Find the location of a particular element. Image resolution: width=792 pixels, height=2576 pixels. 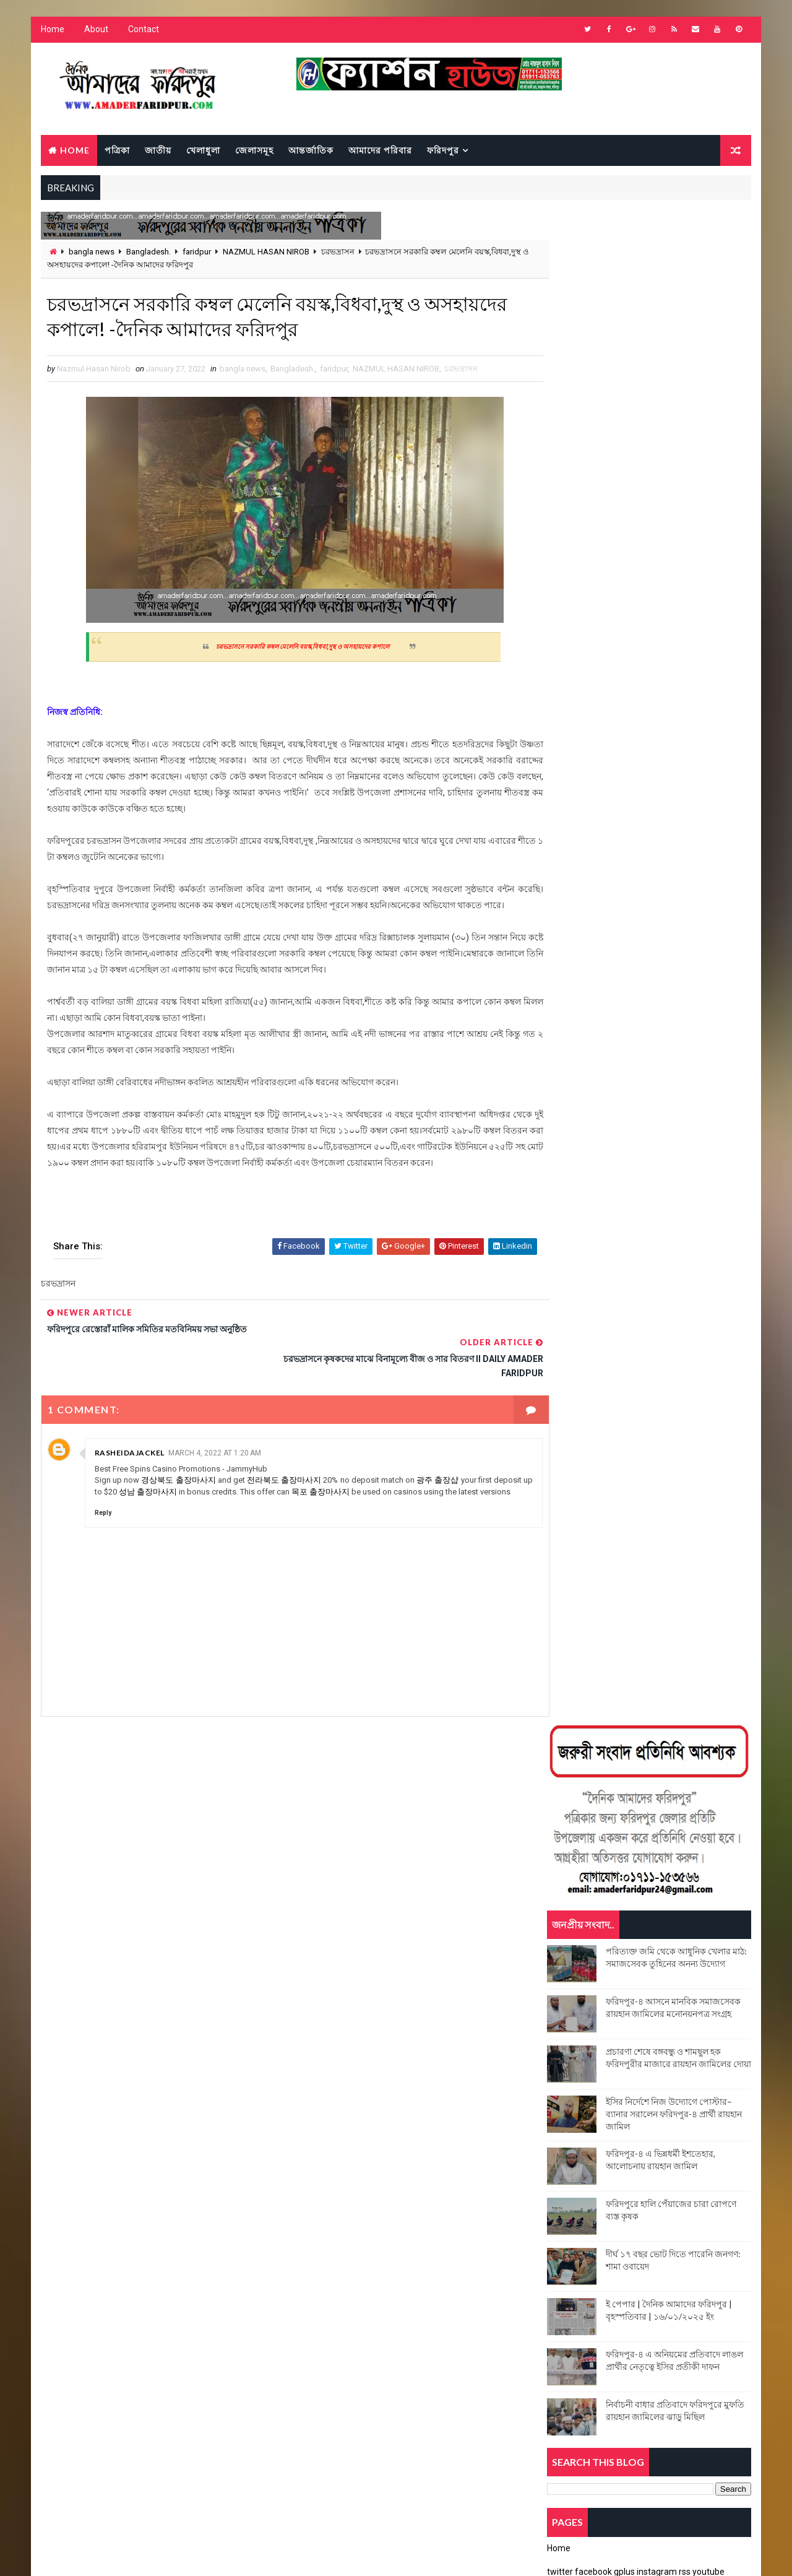

মধুখালী is located at coordinates (564, 2086).